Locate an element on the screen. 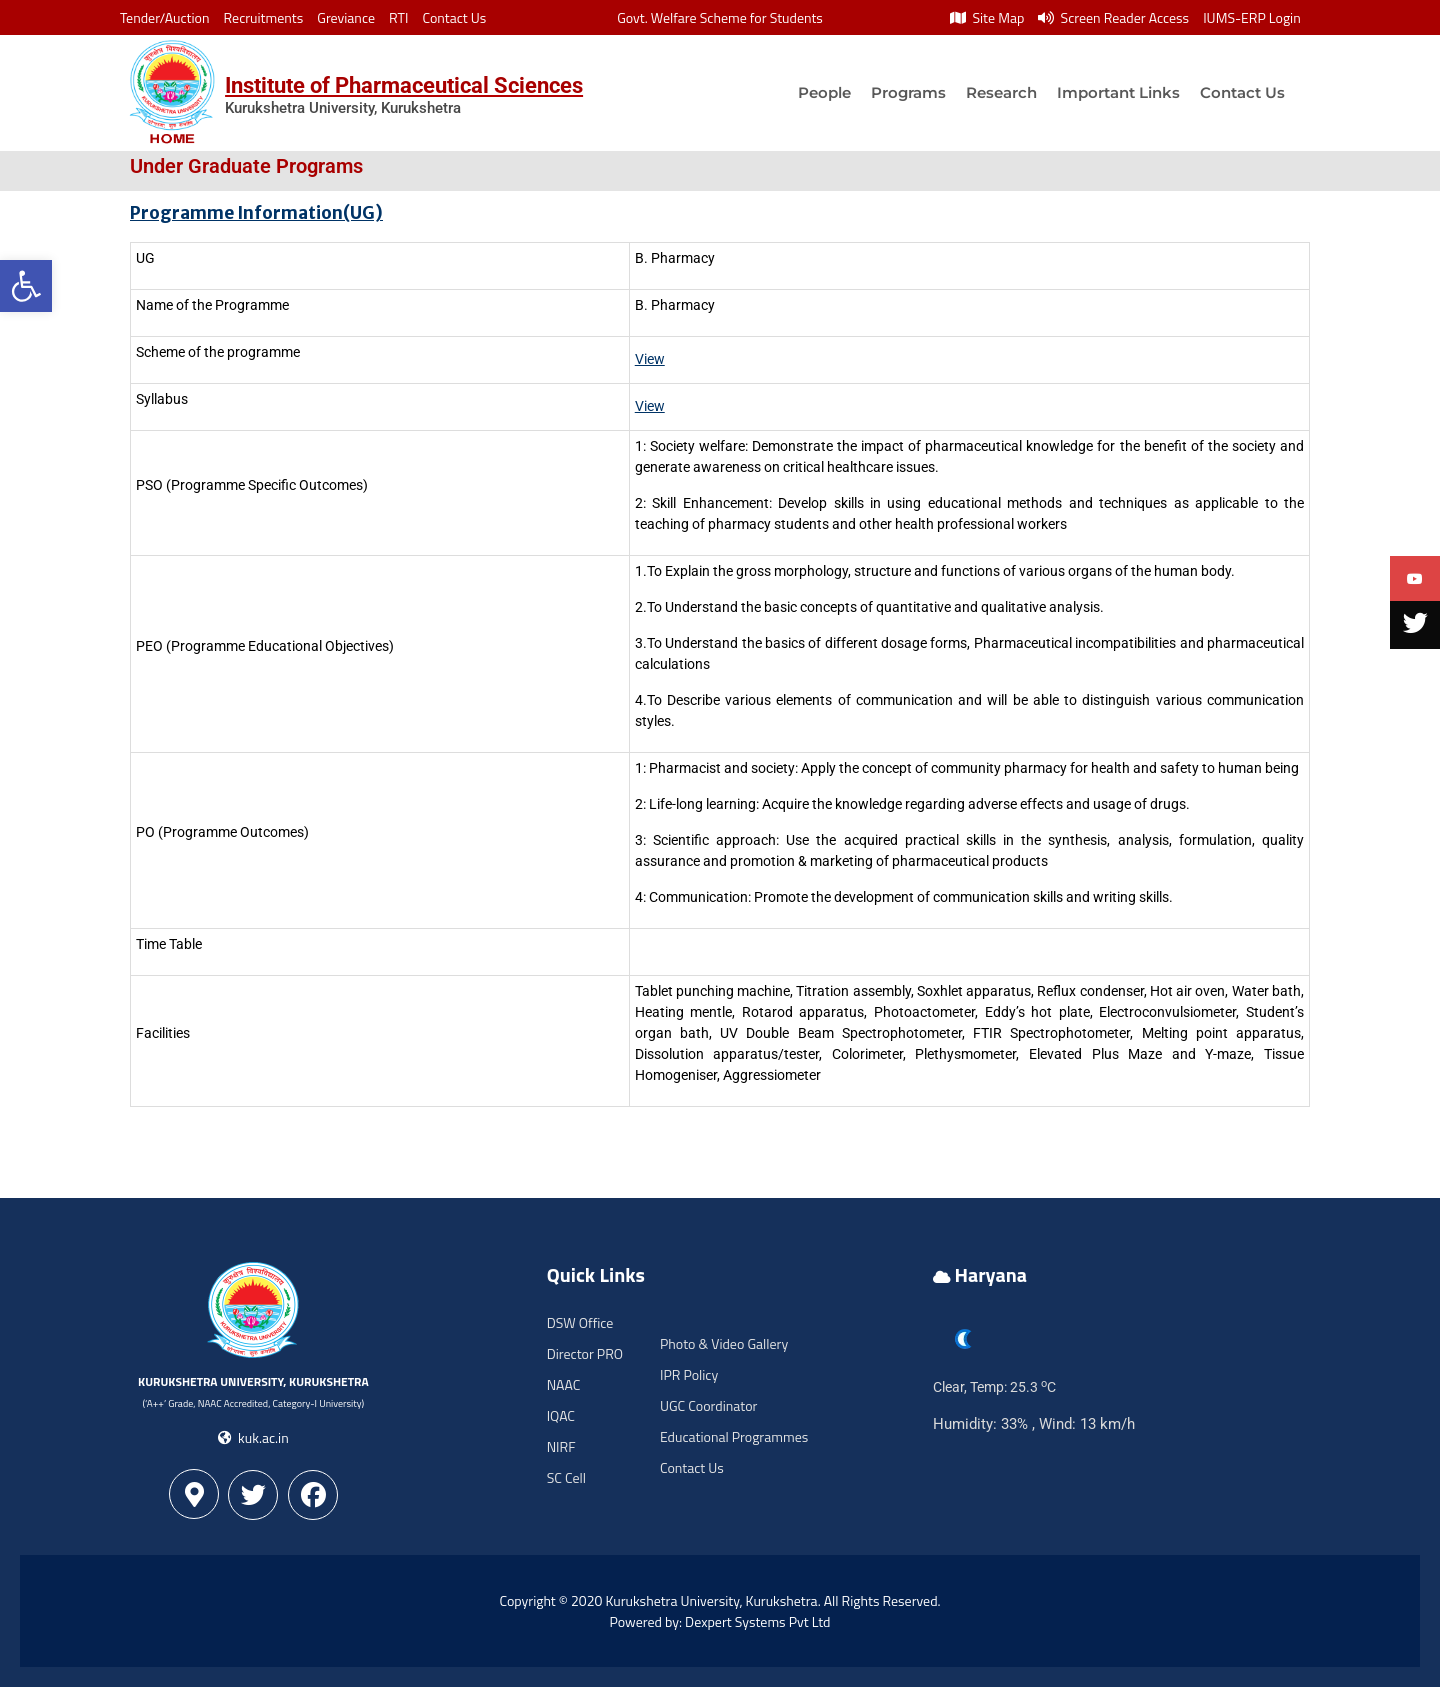 Image resolution: width=1440 pixels, height=1687 pixels. Govt. Welfare Scheme for Students is located at coordinates (720, 17).